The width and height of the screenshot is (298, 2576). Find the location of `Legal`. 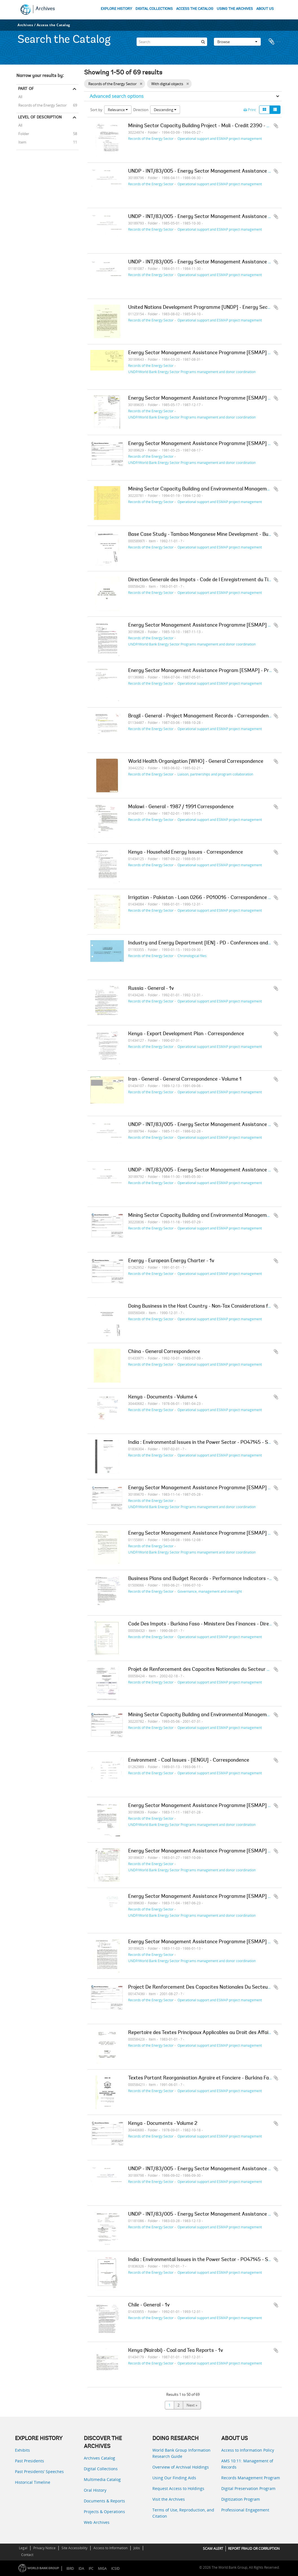

Legal is located at coordinates (23, 2548).